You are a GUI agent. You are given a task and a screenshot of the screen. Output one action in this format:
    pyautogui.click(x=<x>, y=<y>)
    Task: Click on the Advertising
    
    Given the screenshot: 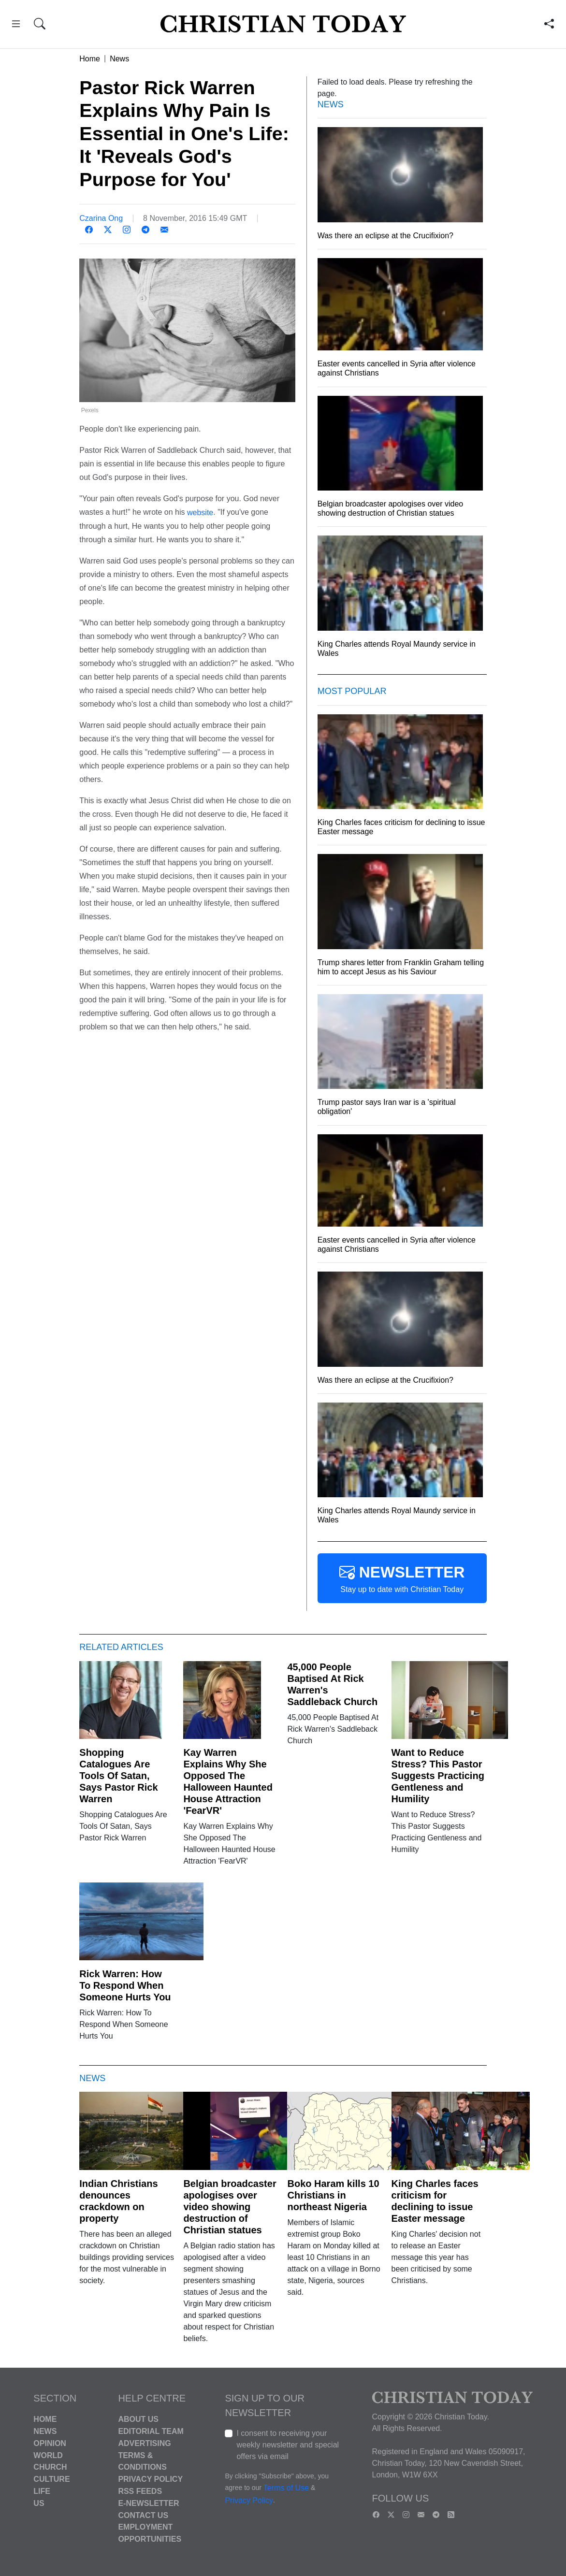 What is the action you would take?
    pyautogui.click(x=144, y=2443)
    